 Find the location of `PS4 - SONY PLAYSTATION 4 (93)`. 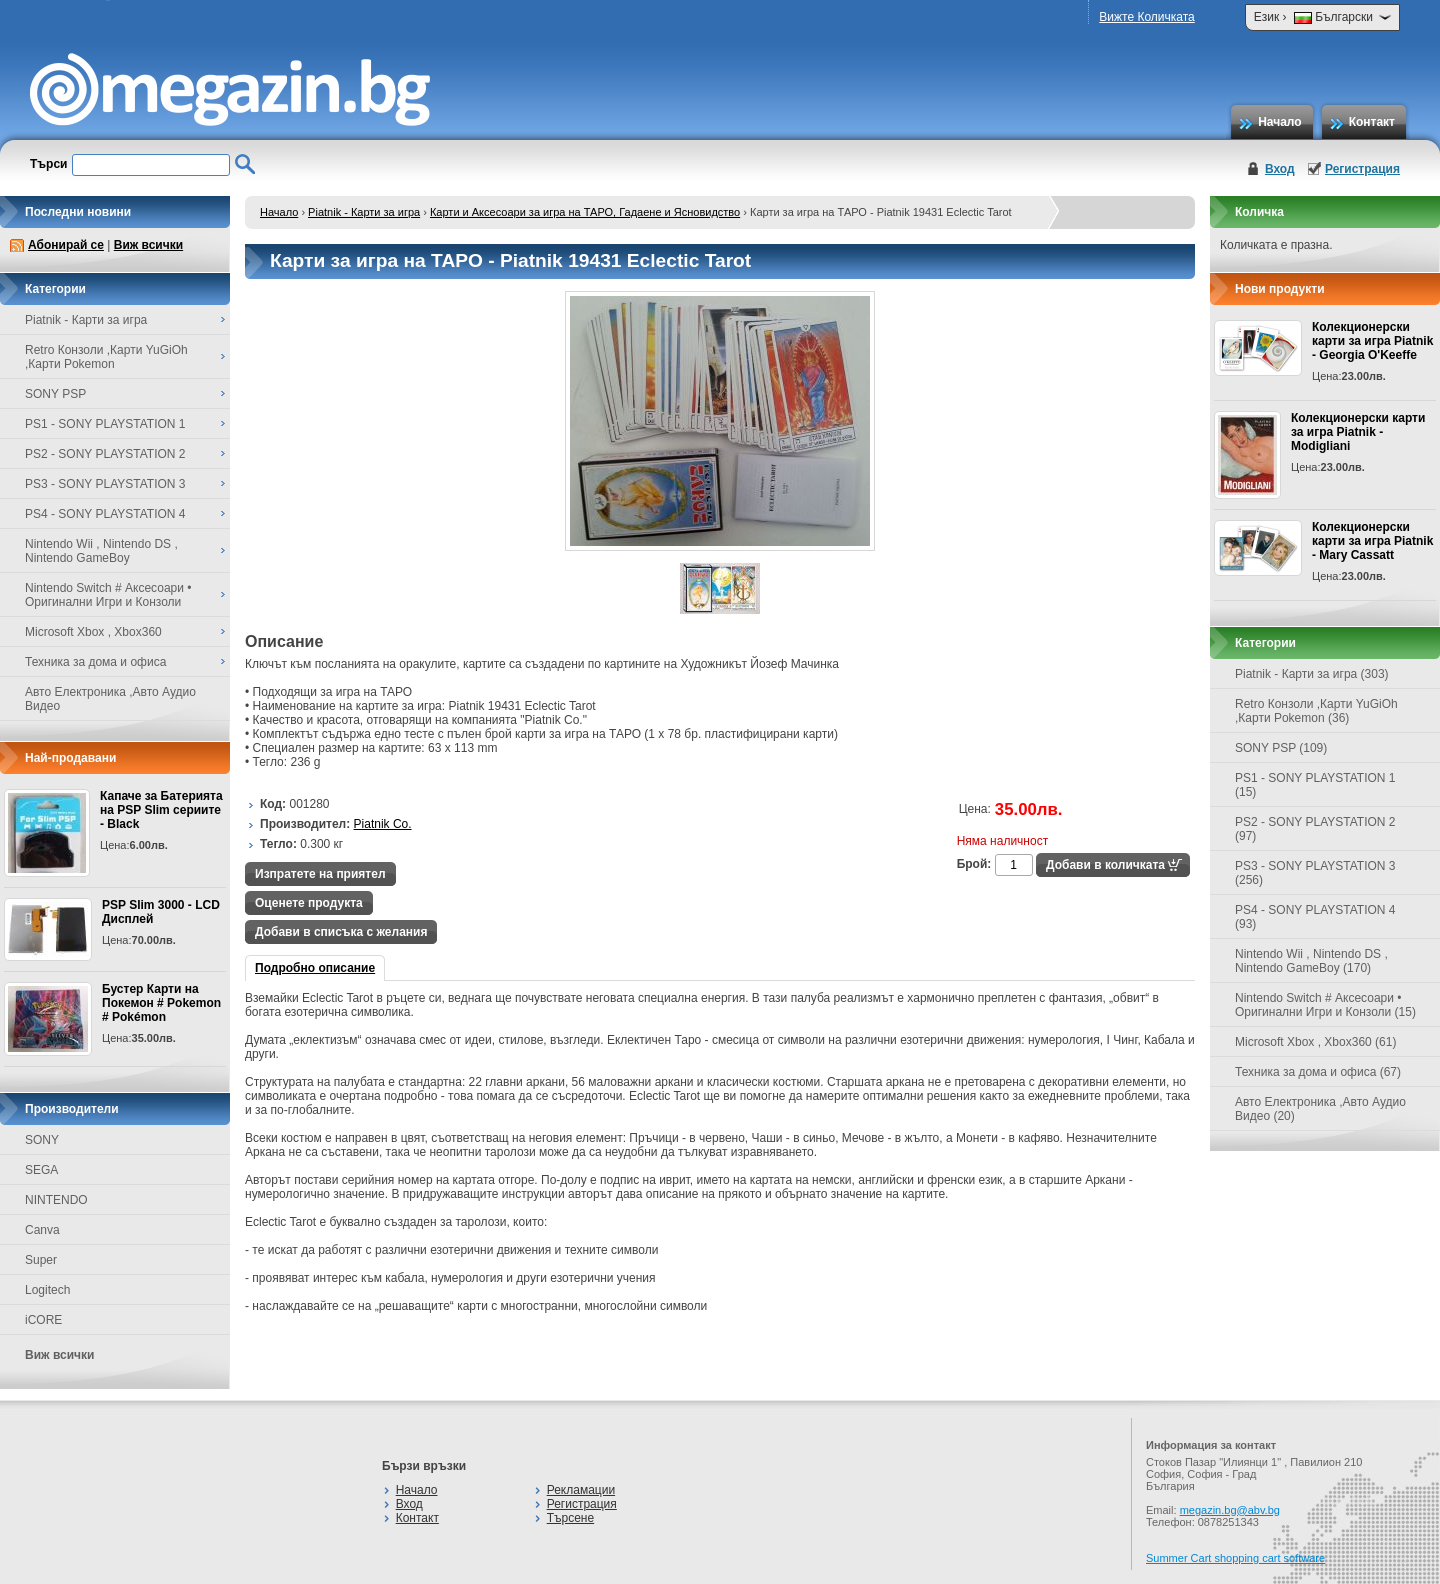

PS4 - SONY PLAYSTATION 4 (93) is located at coordinates (1315, 917).